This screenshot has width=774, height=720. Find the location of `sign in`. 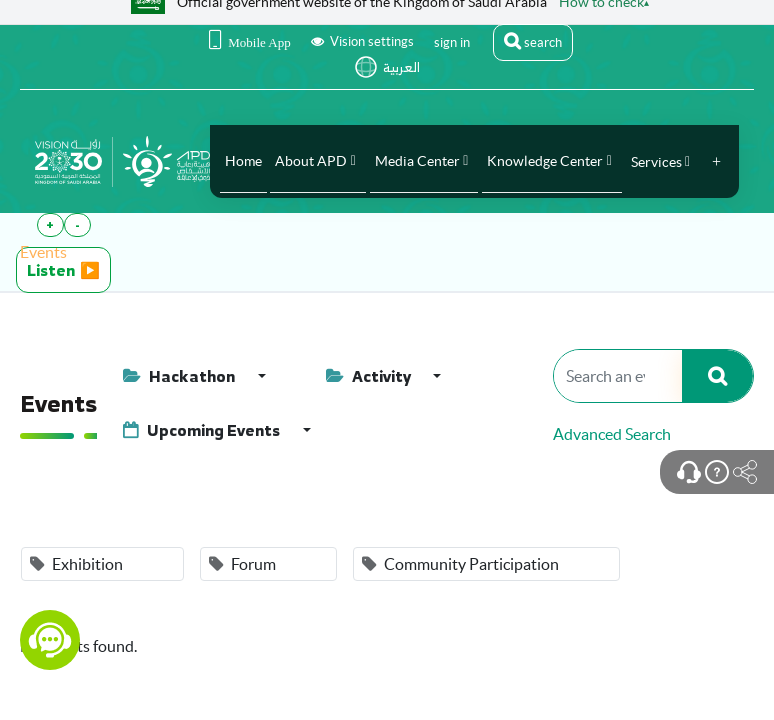

sign in is located at coordinates (452, 42).